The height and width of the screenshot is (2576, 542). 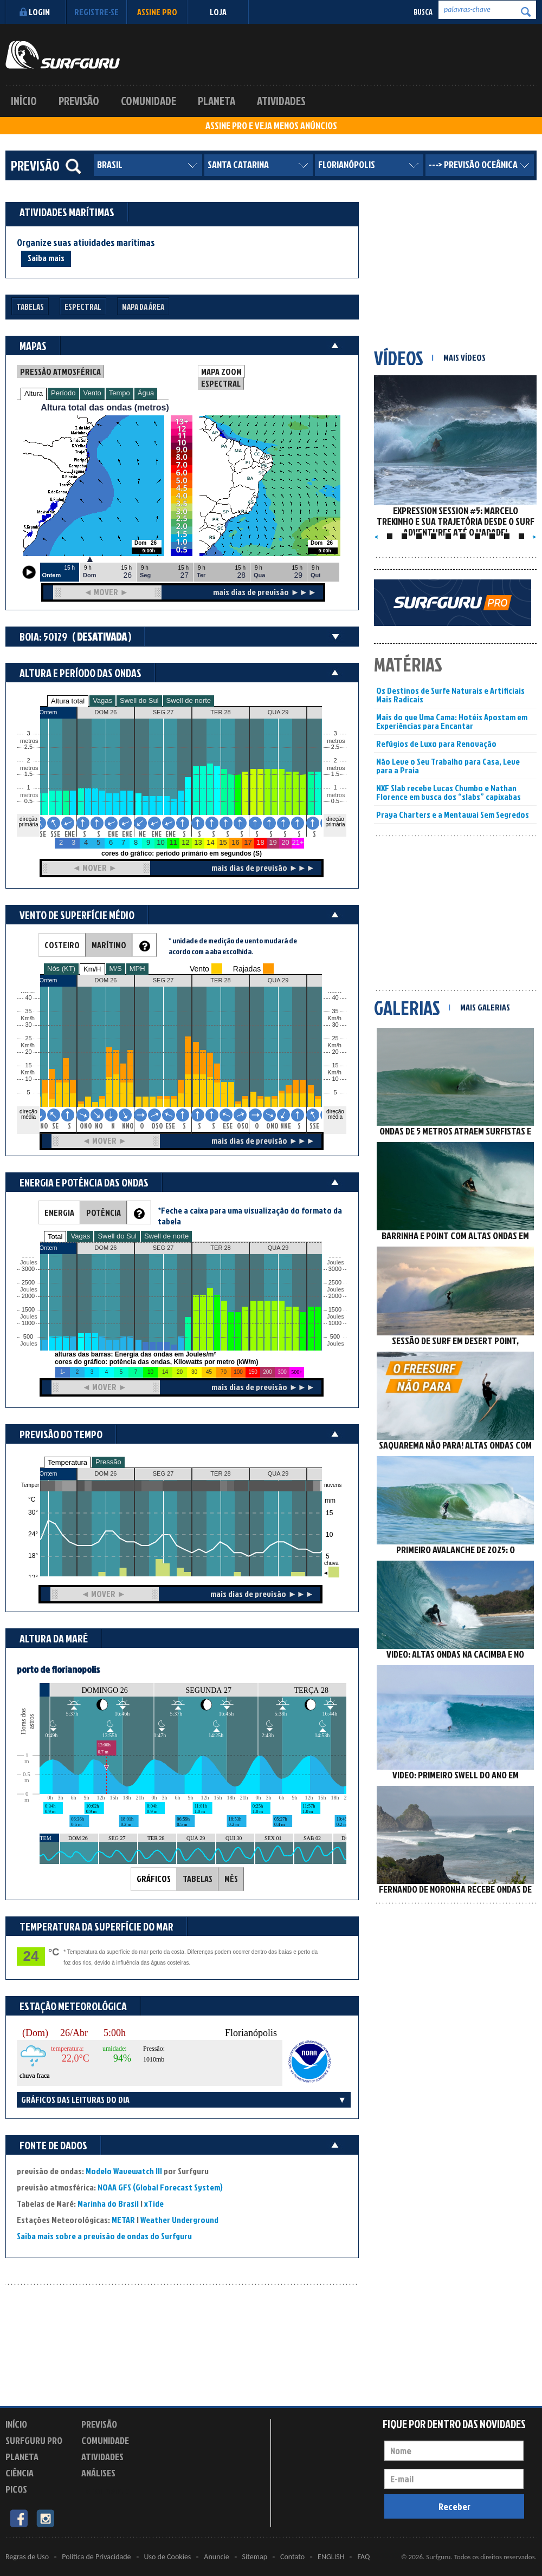 I want to click on 1.5, so click(x=28, y=774).